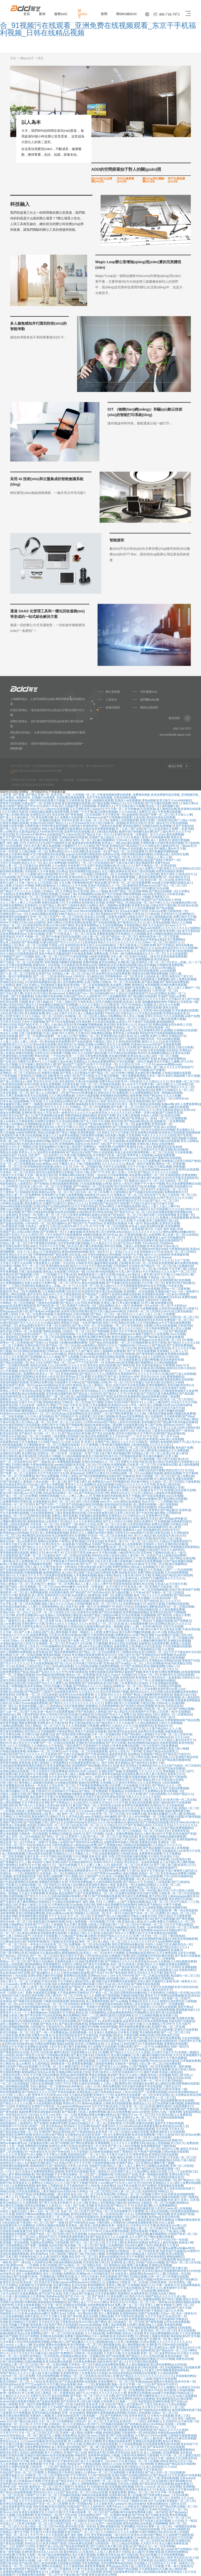 The width and height of the screenshot is (201, 2576). I want to click on 国产精品视屏, so click(8, 1308).